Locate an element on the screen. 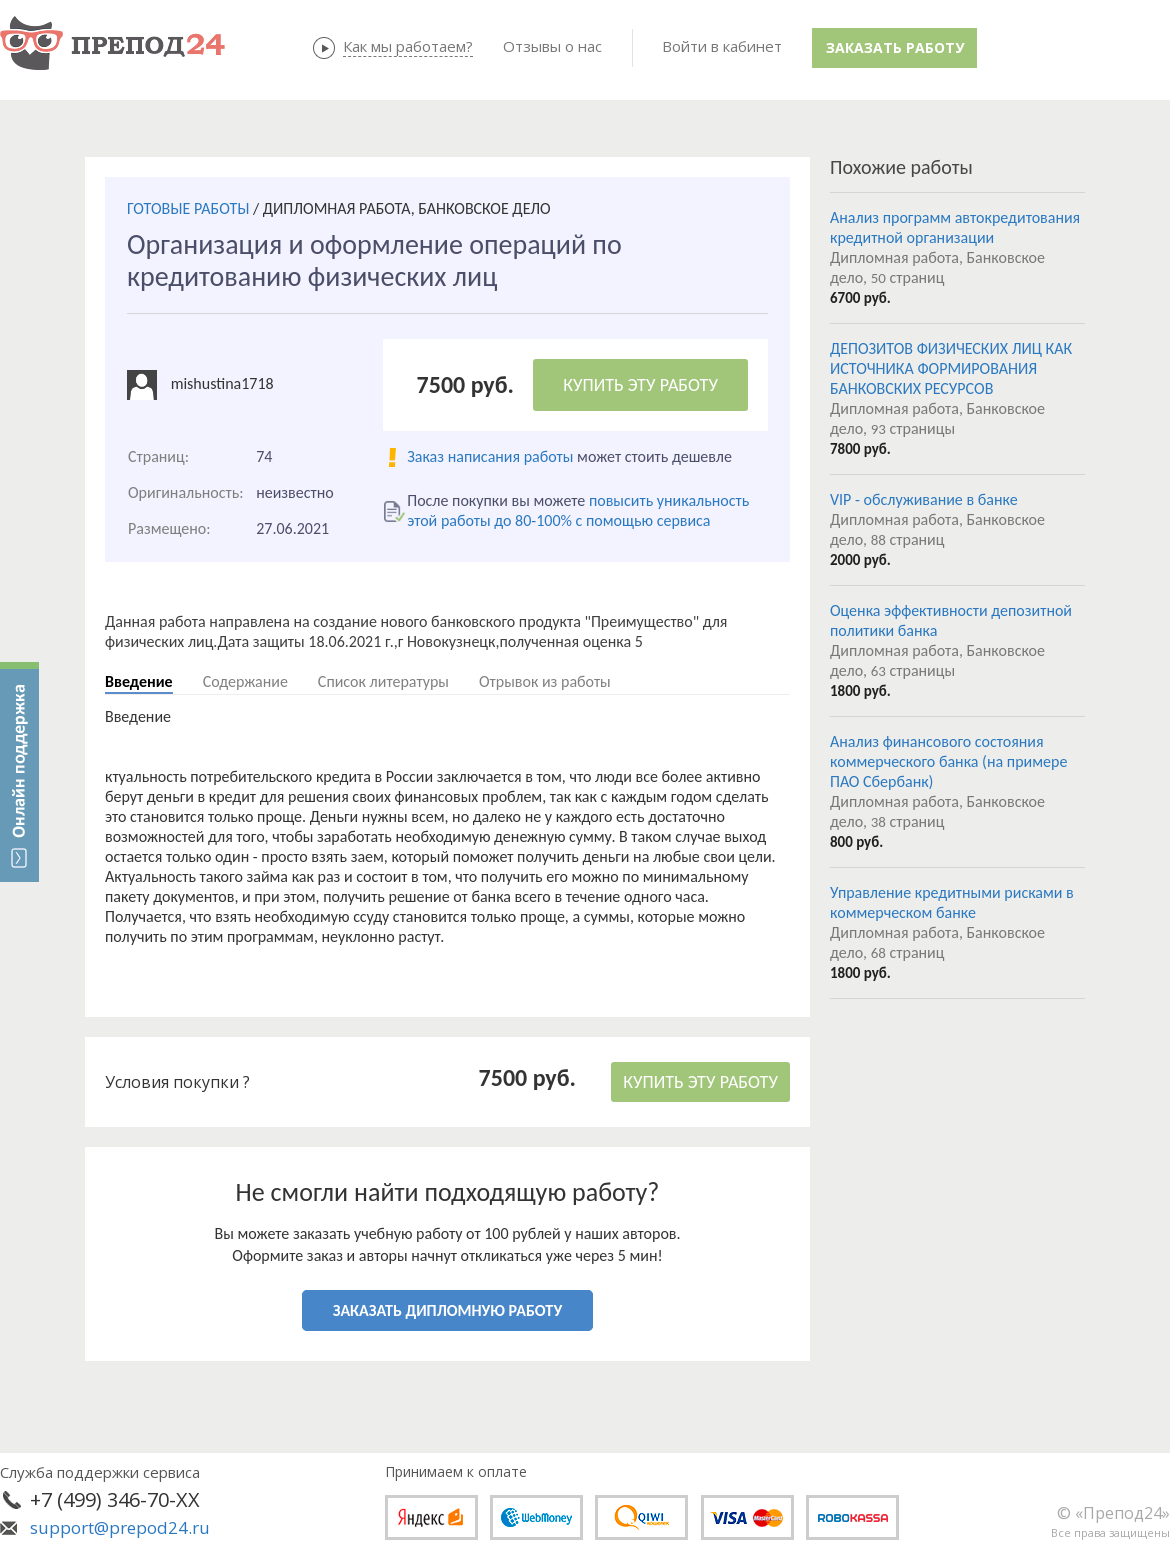  Войти в кабинет is located at coordinates (722, 46).